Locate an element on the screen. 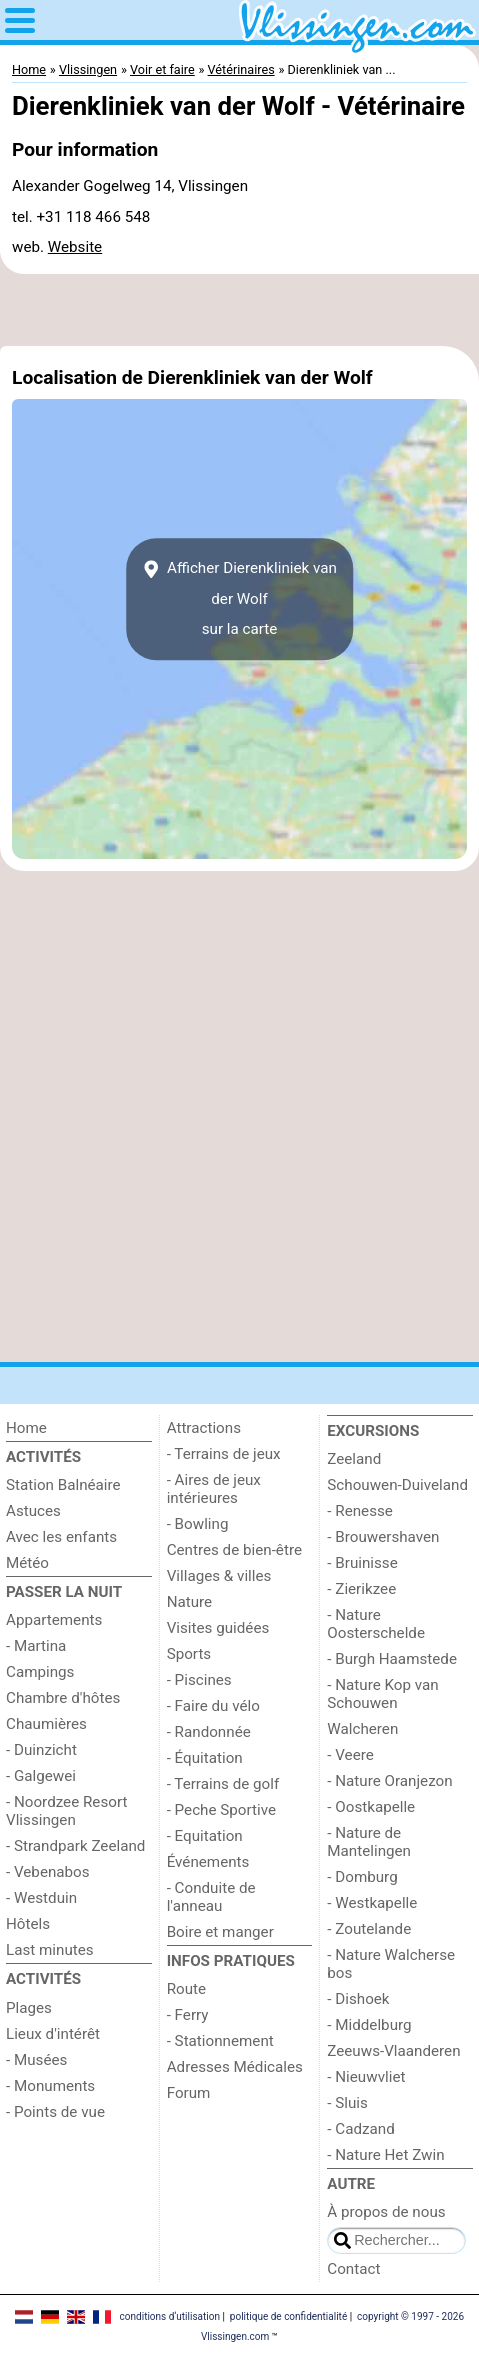 The image size is (479, 2359). - Strandpark Zeeland is located at coordinates (75, 1846).